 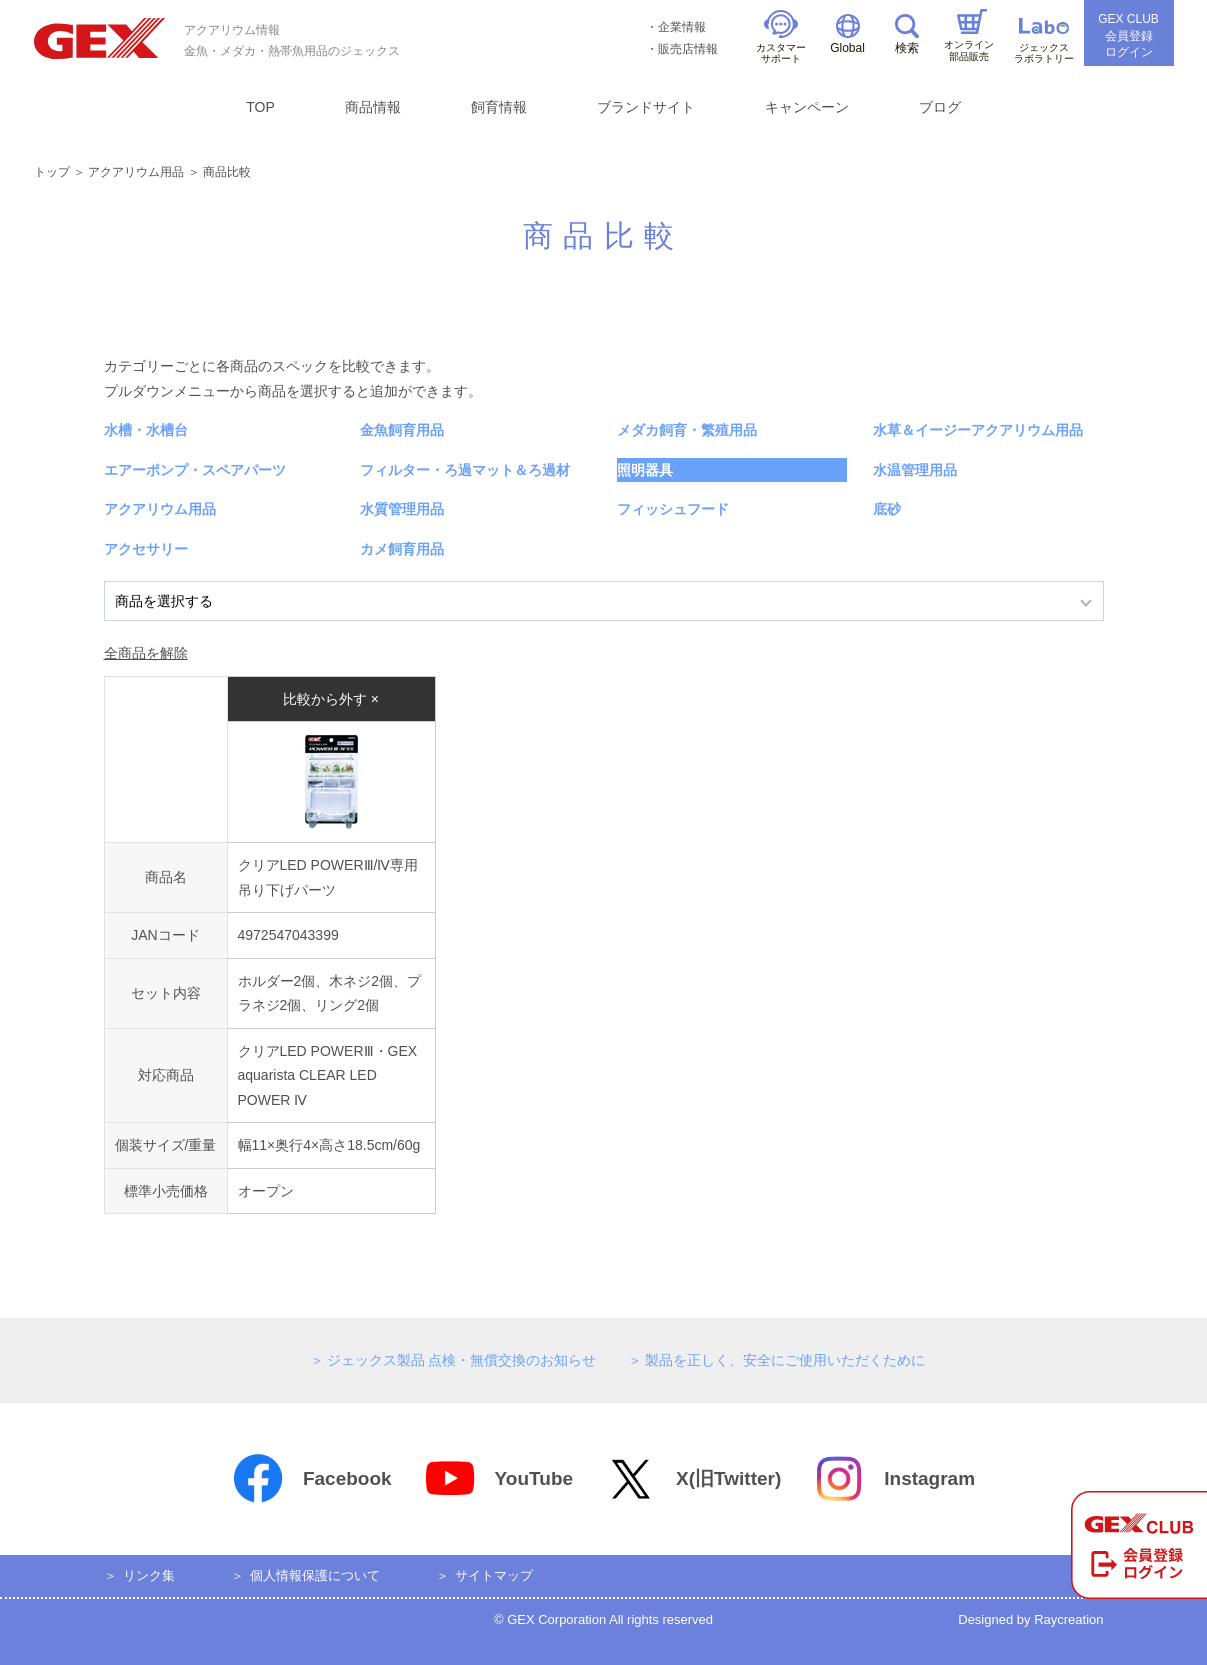 I want to click on Instagram, so click(x=894, y=1479).